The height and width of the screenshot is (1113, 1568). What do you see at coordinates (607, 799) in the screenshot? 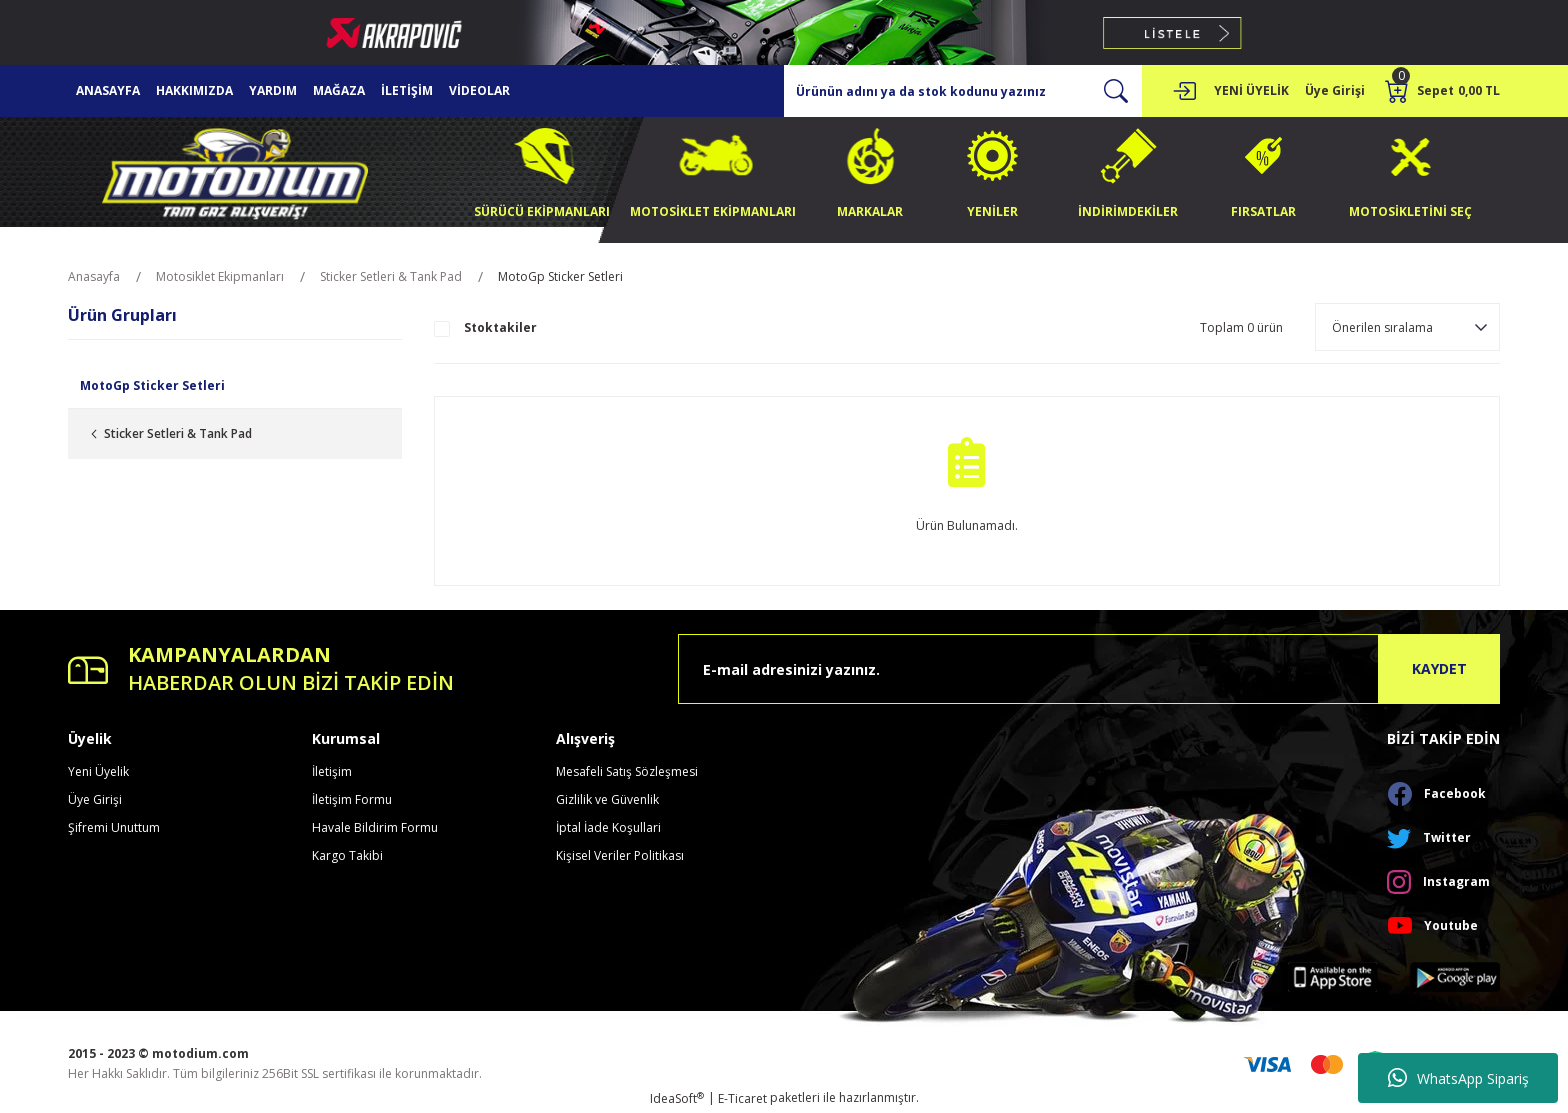
I see `Gizlilik ve Güvenlik` at bounding box center [607, 799].